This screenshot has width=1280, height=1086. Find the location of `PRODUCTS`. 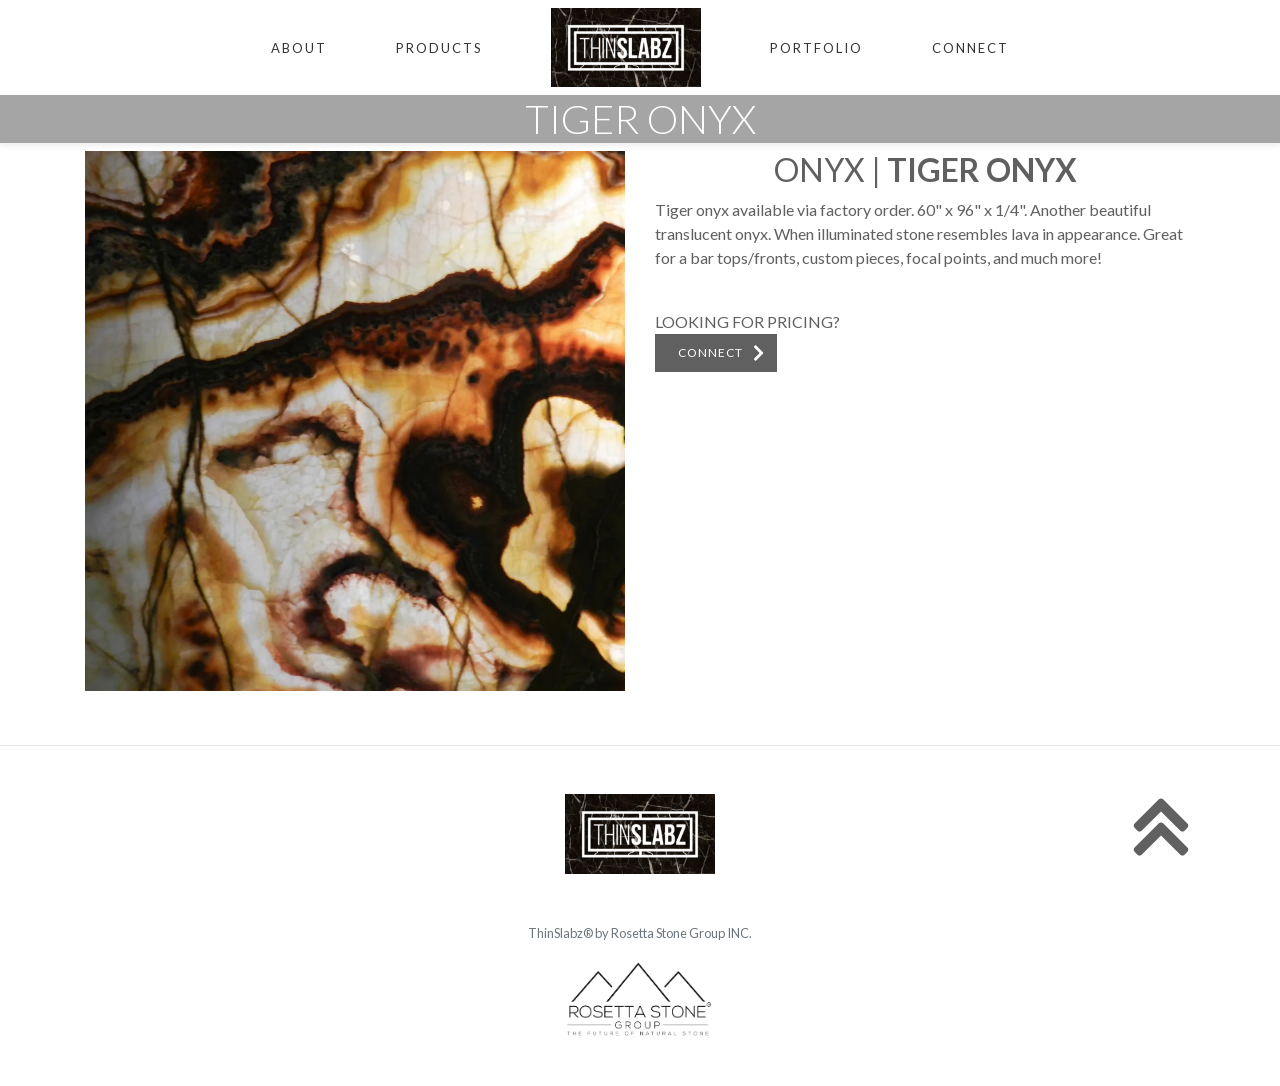

PRODUCTS is located at coordinates (439, 48).